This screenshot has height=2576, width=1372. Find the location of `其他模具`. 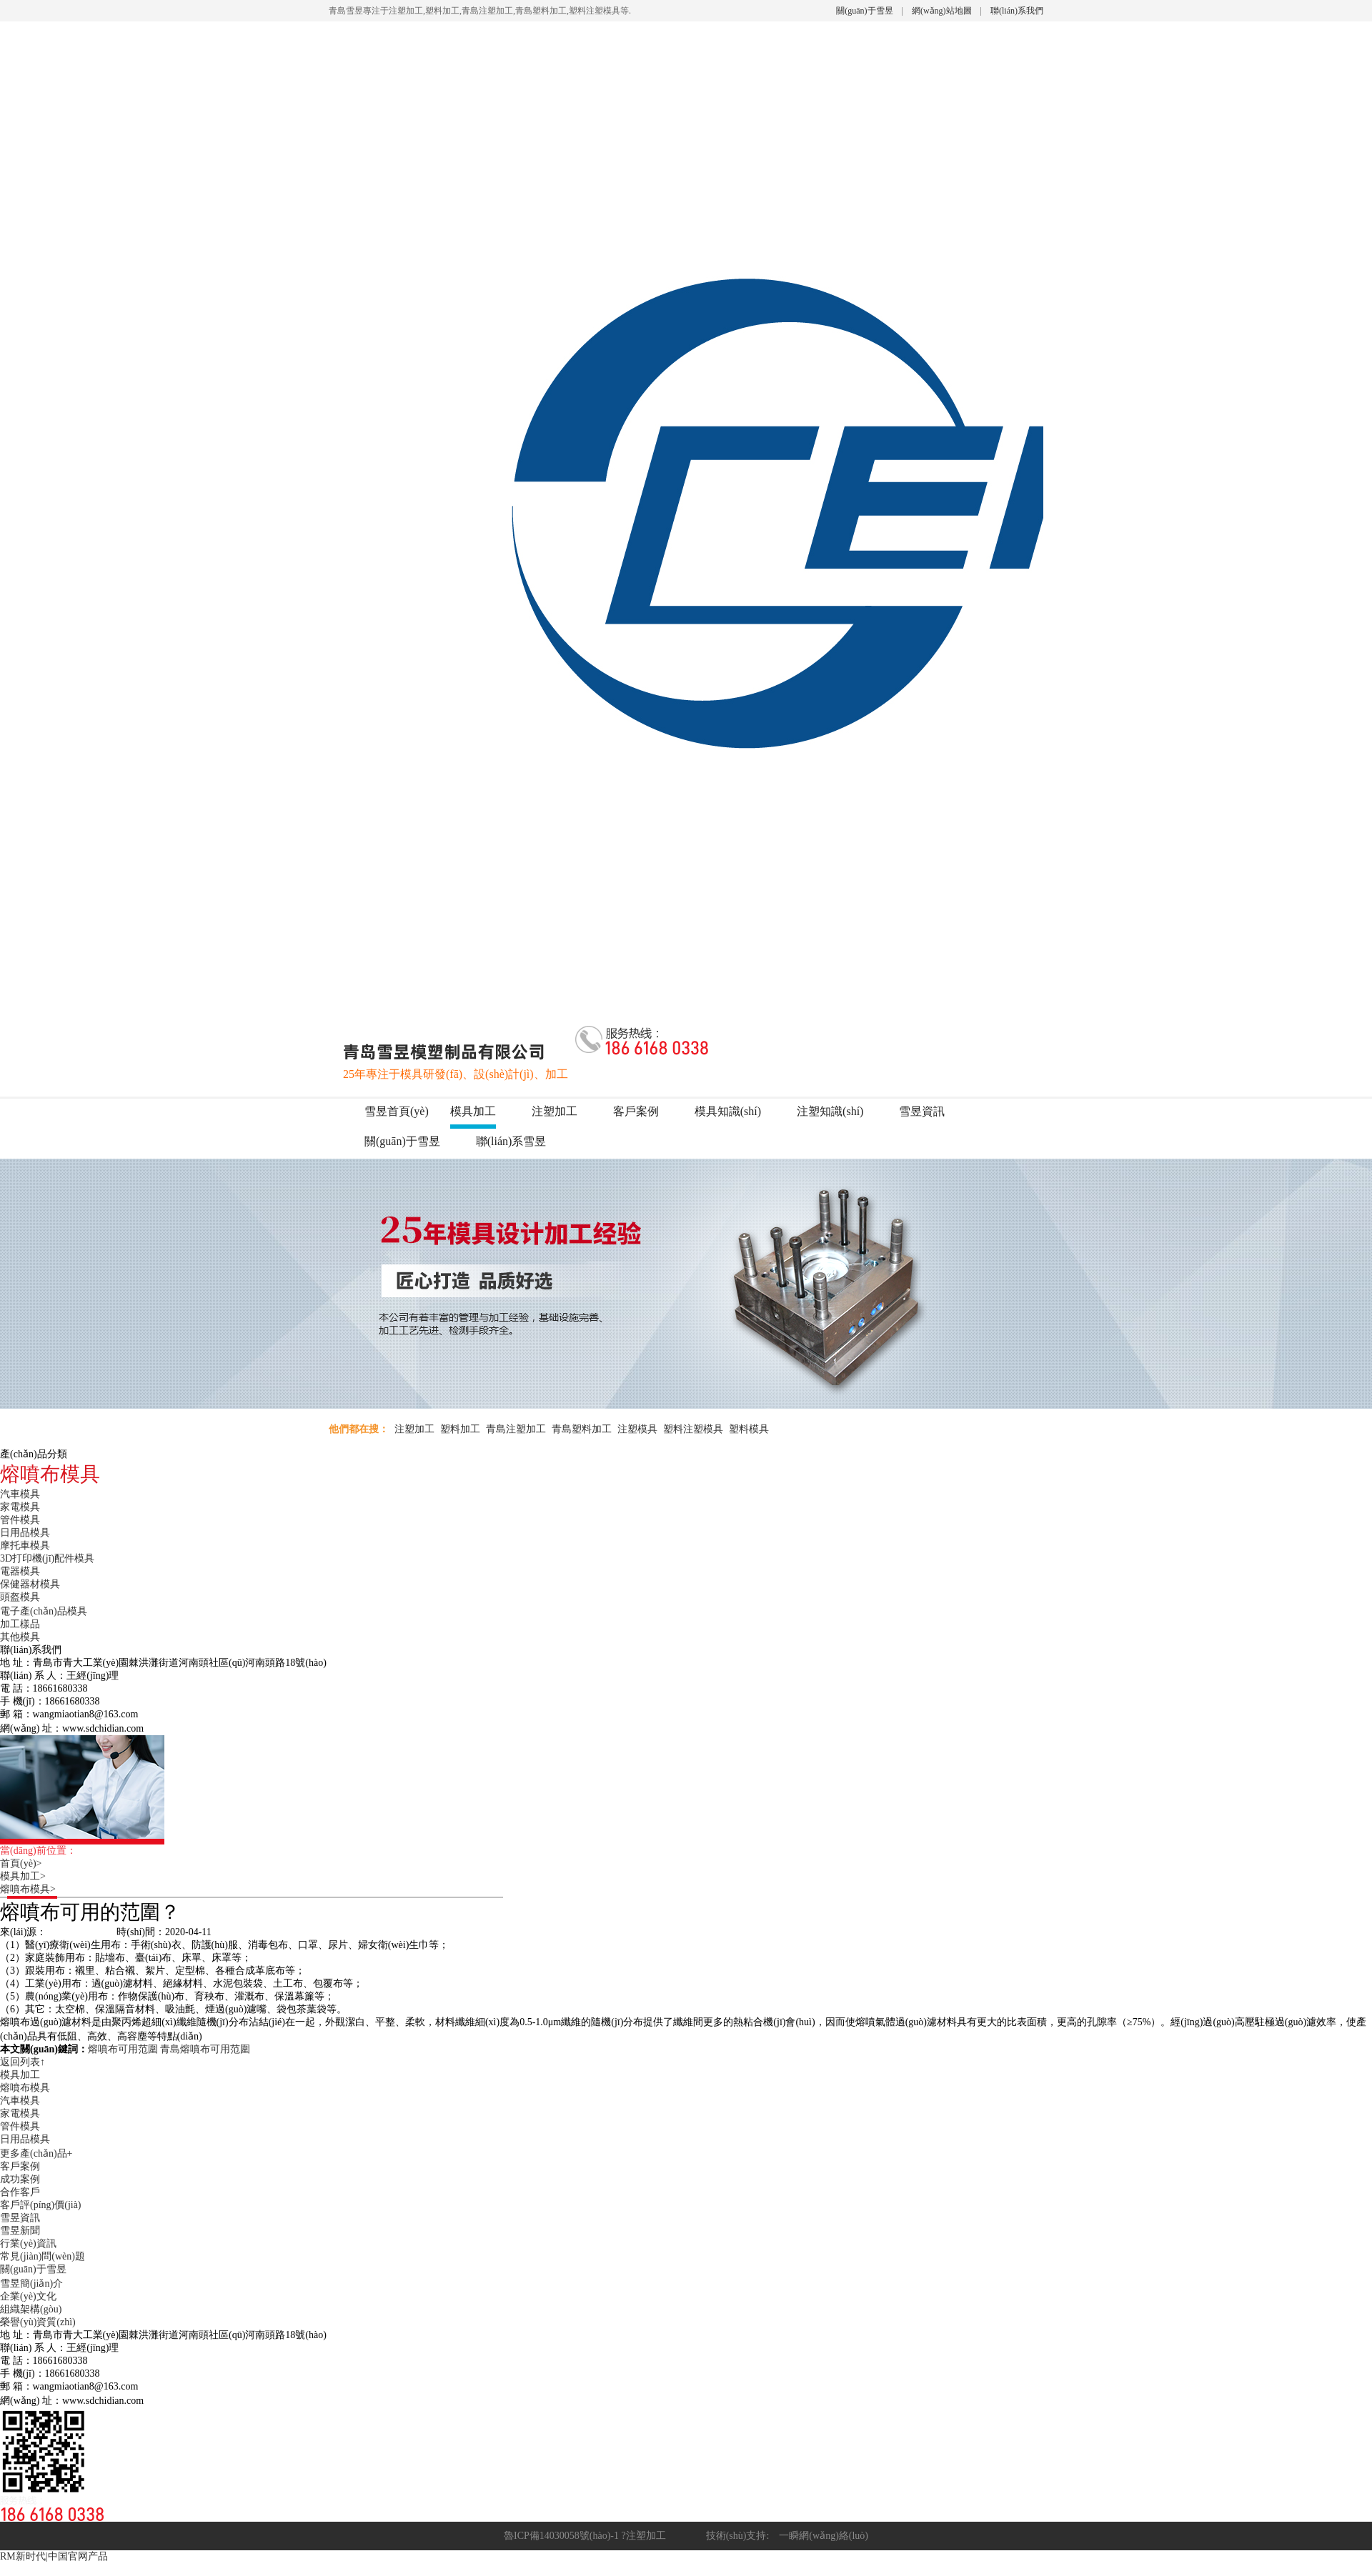

其他模具 is located at coordinates (20, 1637).